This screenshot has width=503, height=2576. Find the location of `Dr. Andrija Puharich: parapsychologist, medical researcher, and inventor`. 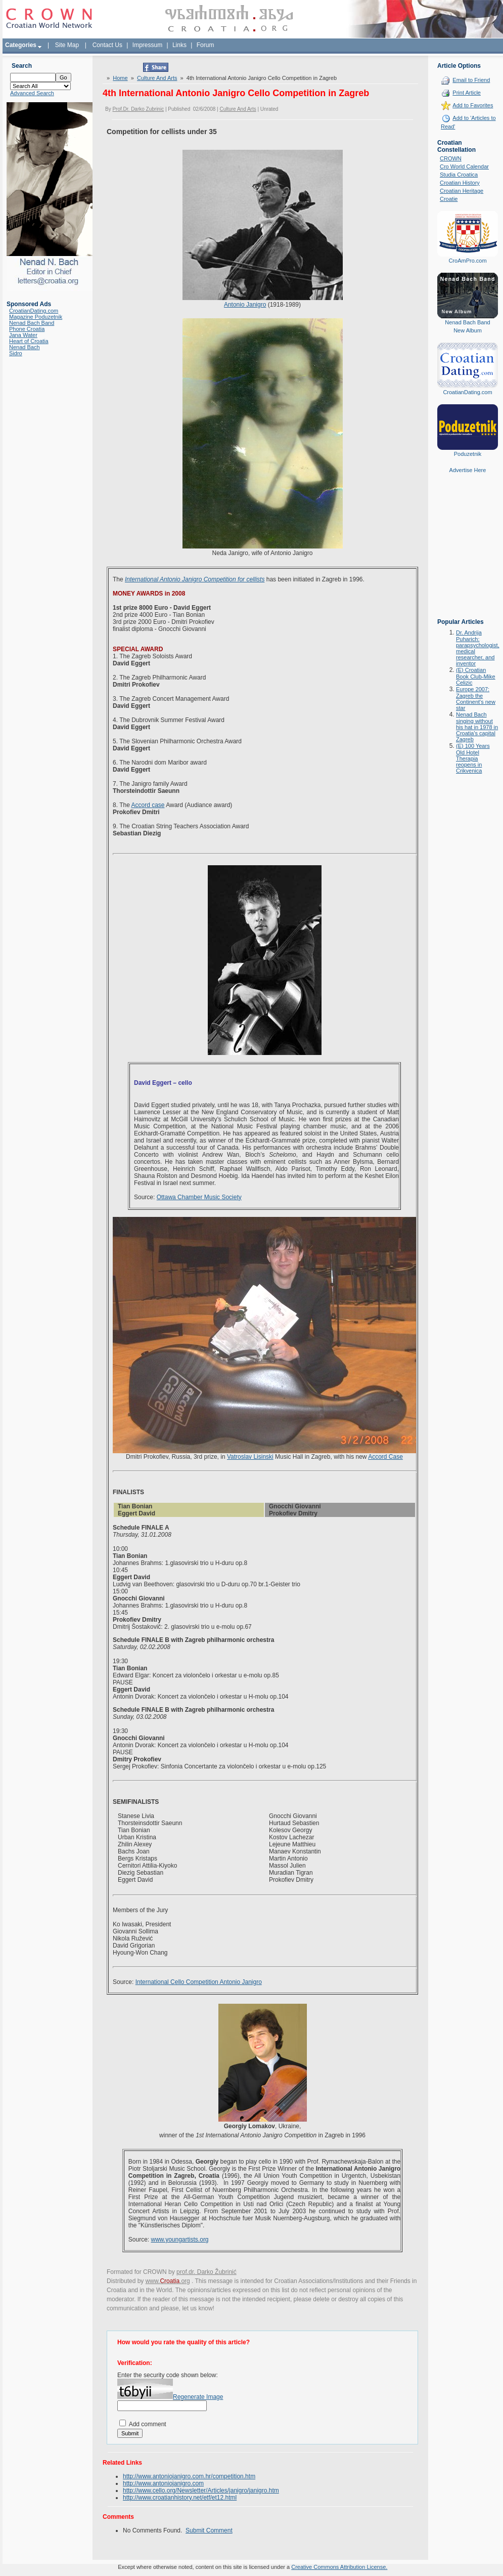

Dr. Andrija Puharich: parapsychologist, medical researcher, and inventor is located at coordinates (477, 647).